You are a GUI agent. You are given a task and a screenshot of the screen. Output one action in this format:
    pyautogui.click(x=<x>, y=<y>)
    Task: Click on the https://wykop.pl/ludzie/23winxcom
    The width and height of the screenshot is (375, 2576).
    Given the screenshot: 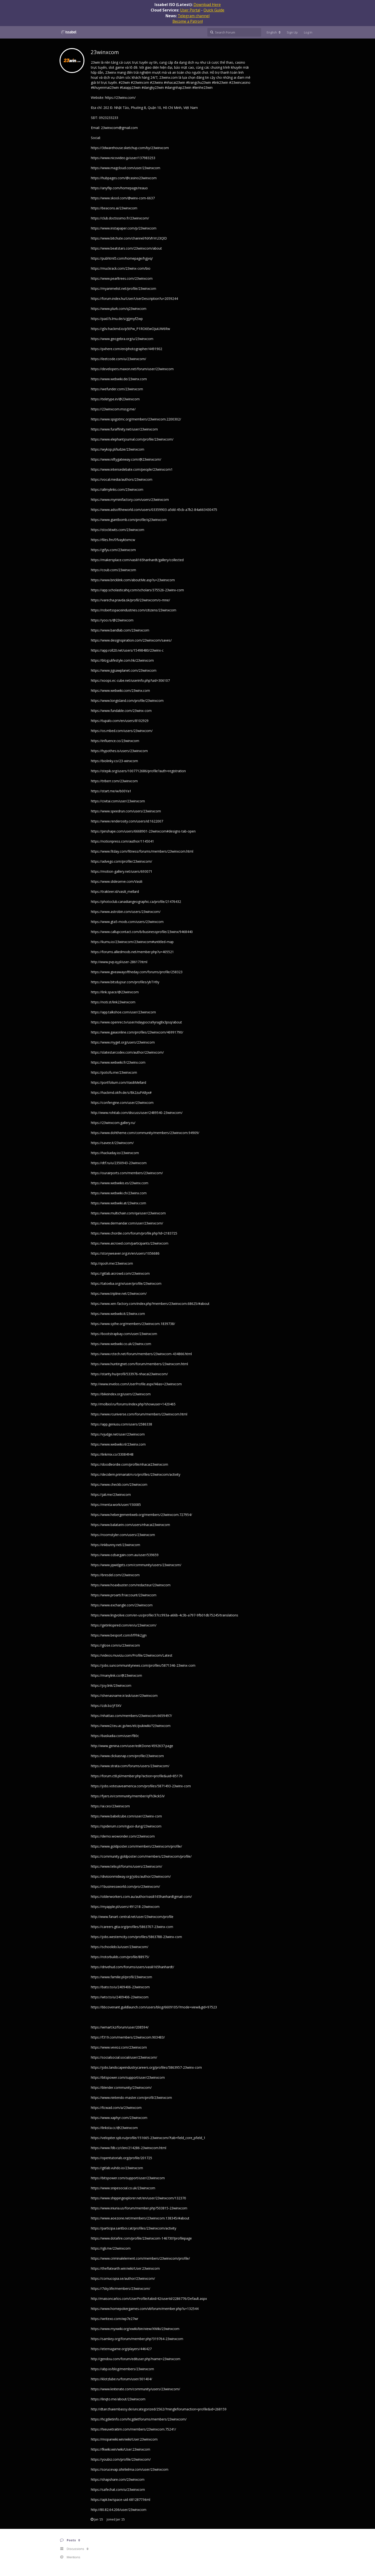 What is the action you would take?
    pyautogui.click(x=117, y=449)
    